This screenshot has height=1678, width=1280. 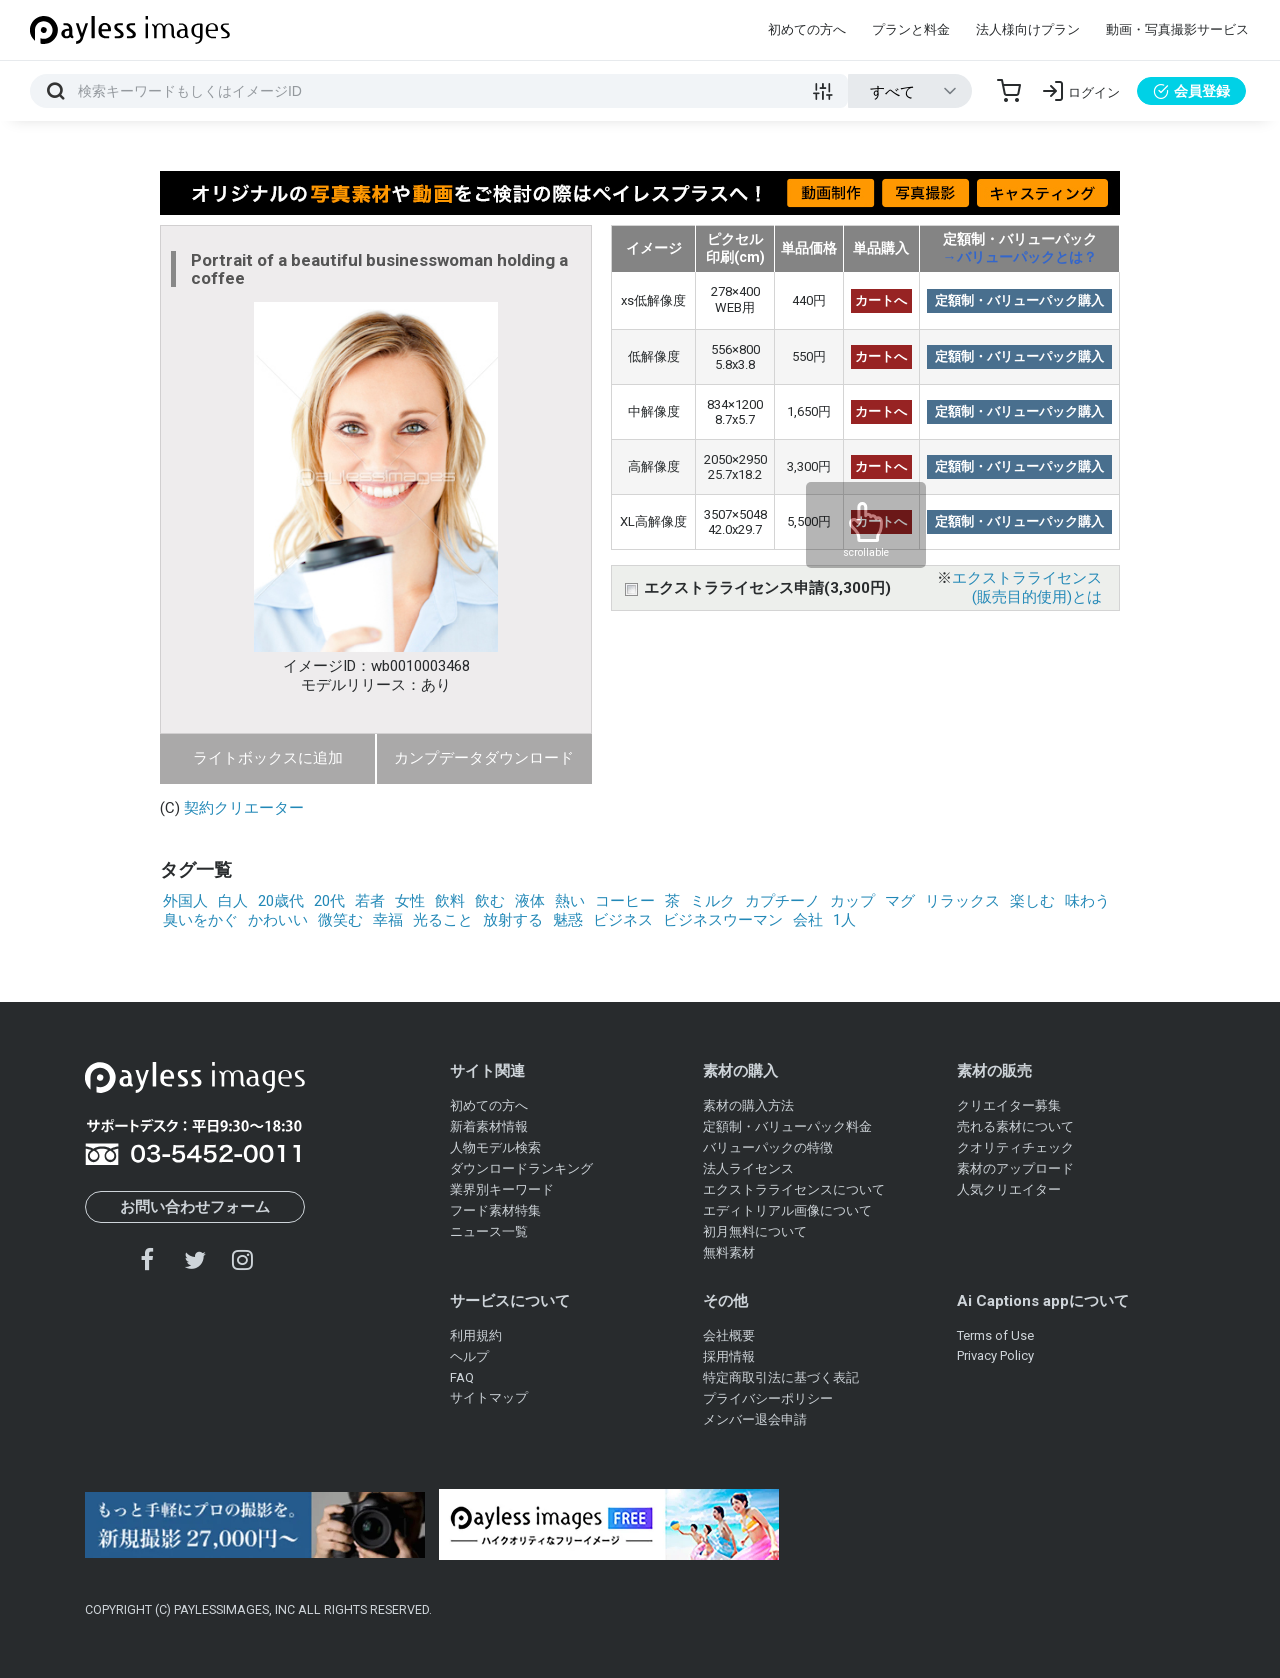 I want to click on 初月無料について, so click(x=755, y=1231).